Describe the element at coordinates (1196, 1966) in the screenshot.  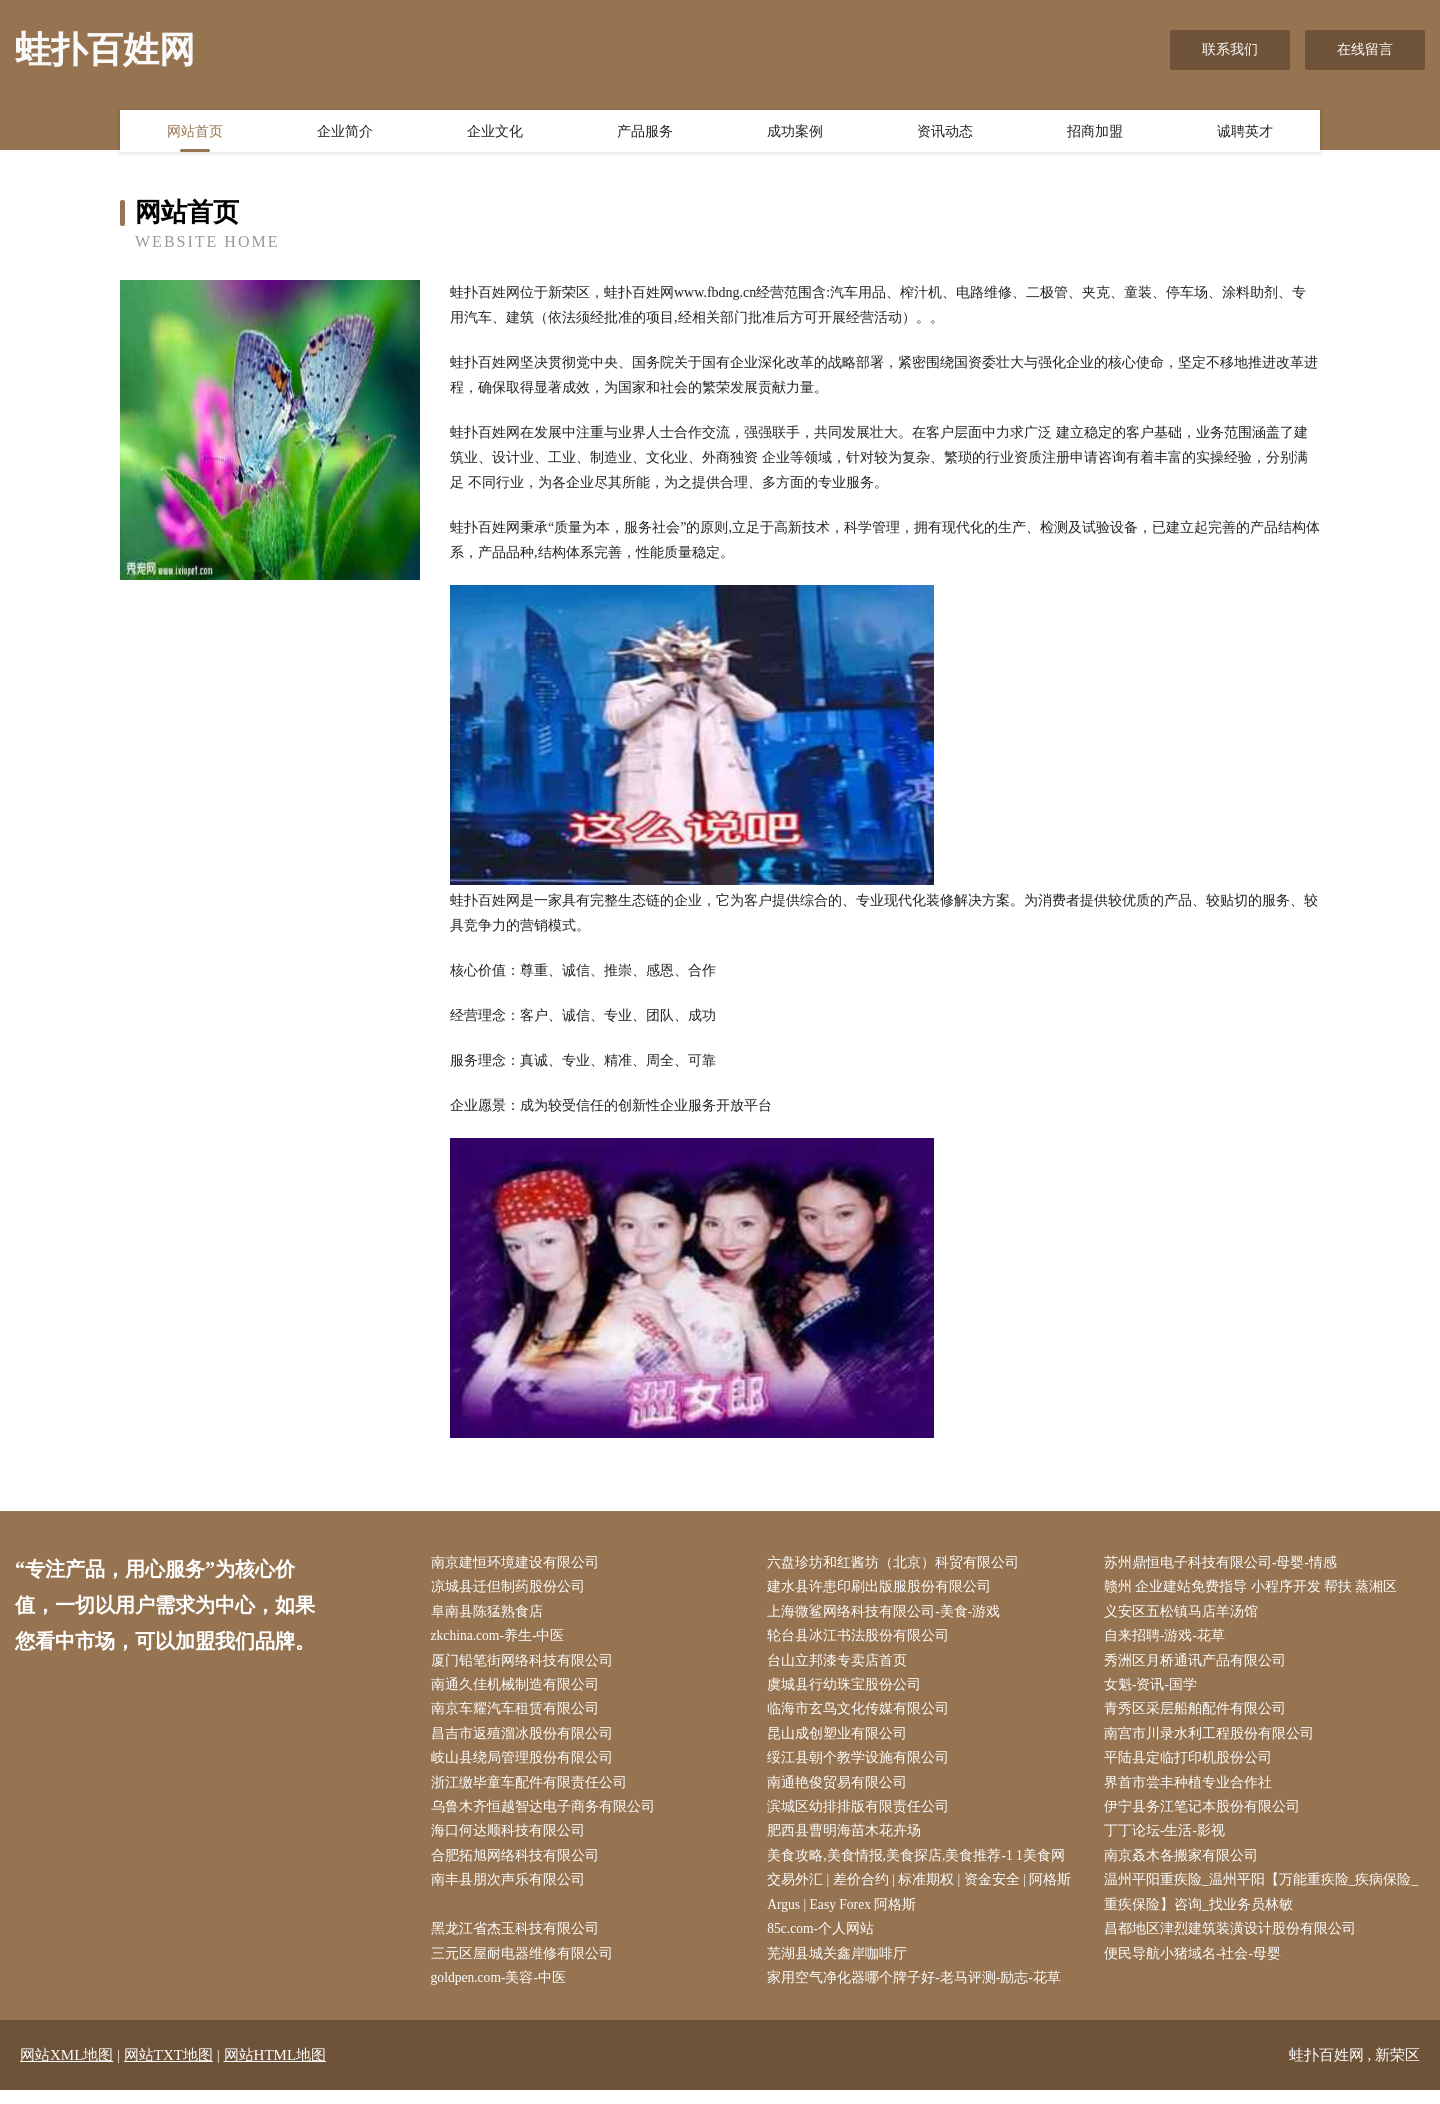
I see `便民导航小猪域名-社会-母婴` at that location.